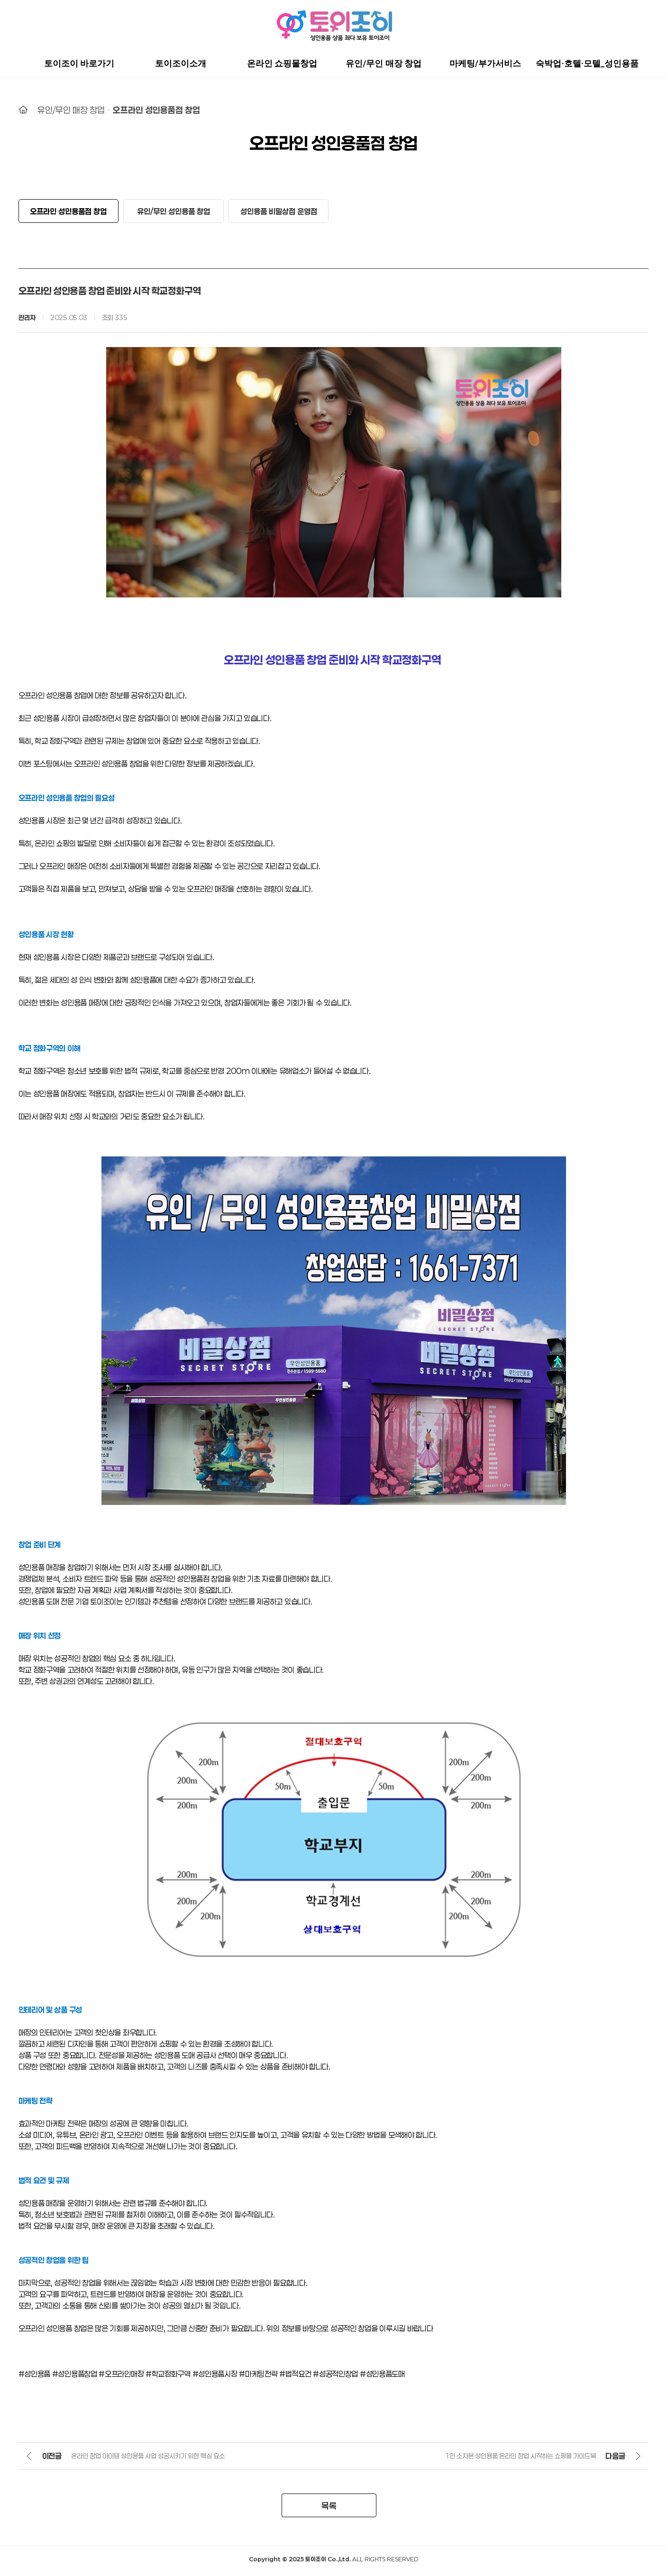  What do you see at coordinates (520, 2460) in the screenshot?
I see `1인 소자본 성인용품 온라인 창업 시작하는 쇼핑몰 가이드북` at bounding box center [520, 2460].